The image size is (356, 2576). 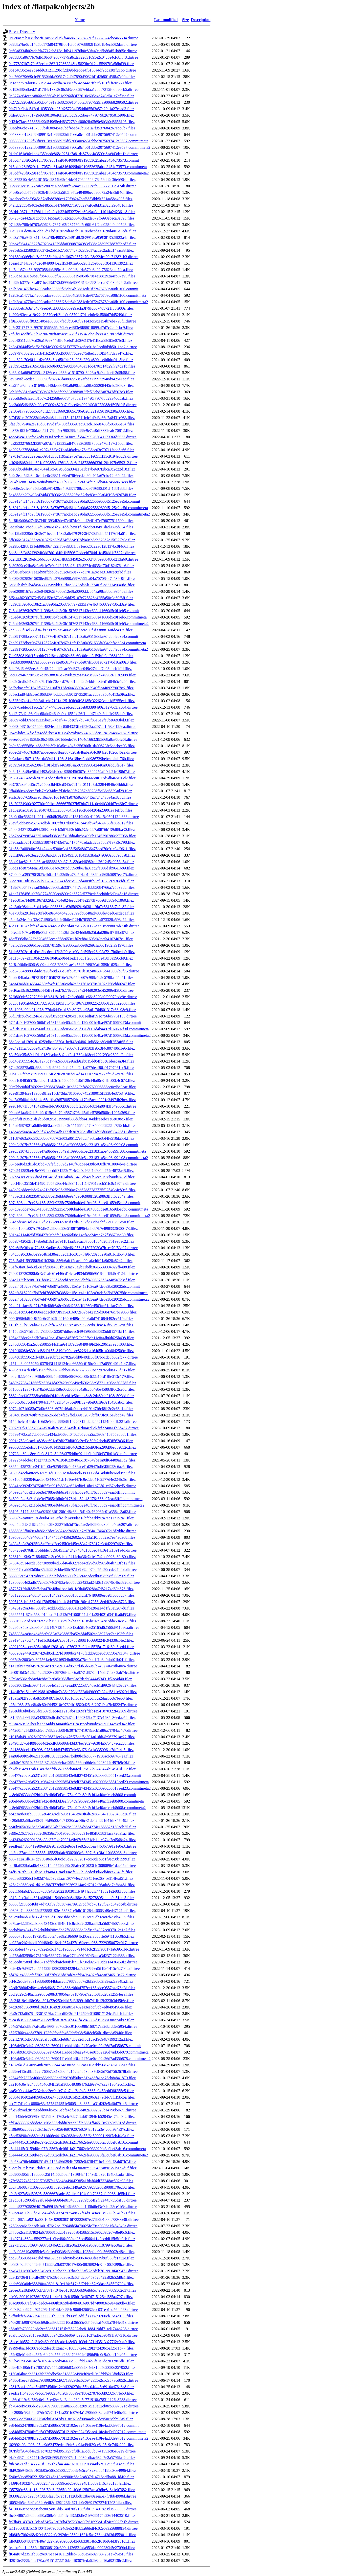 I want to click on 33ed91ae82a8ef436cac66568180b37b5a83da446980eda26ff2d5e9053d5a.filez, so click(x=71, y=862).